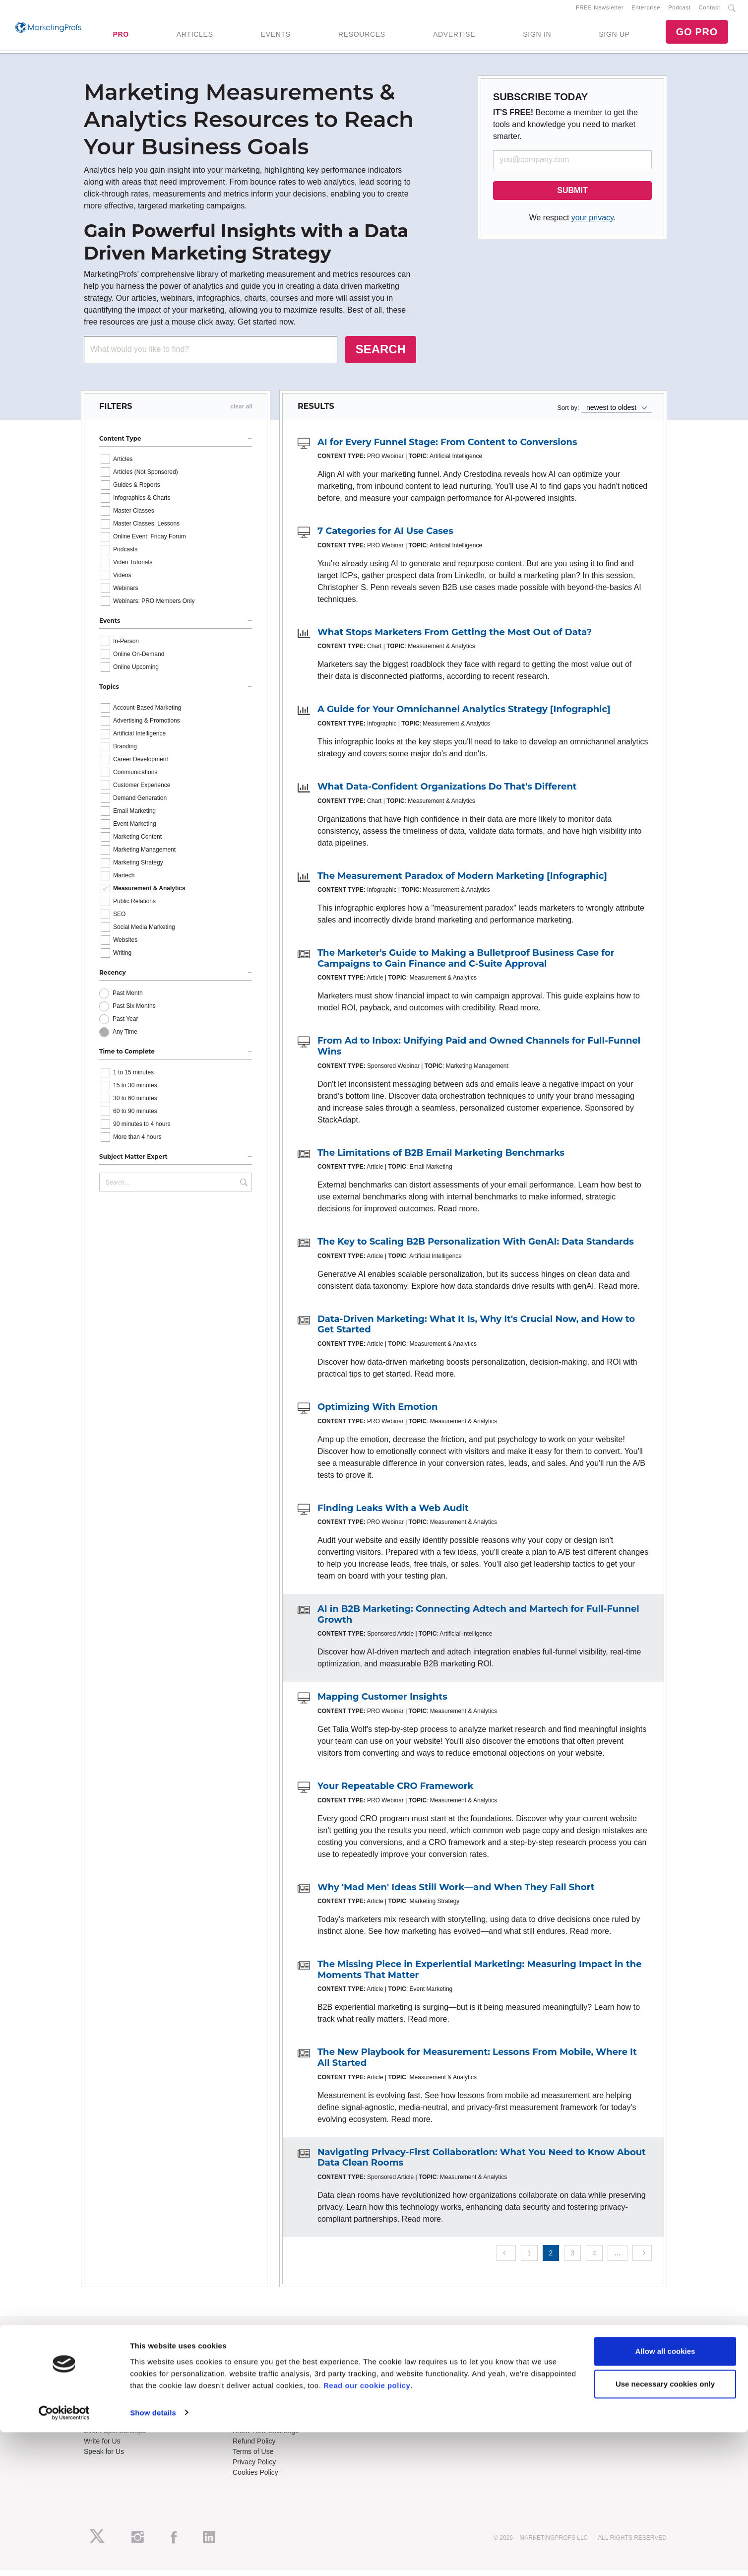 This screenshot has width=748, height=2576. Describe the element at coordinates (393, 1514) in the screenshot. I see `Finding Leaks With a Web Audit` at that location.